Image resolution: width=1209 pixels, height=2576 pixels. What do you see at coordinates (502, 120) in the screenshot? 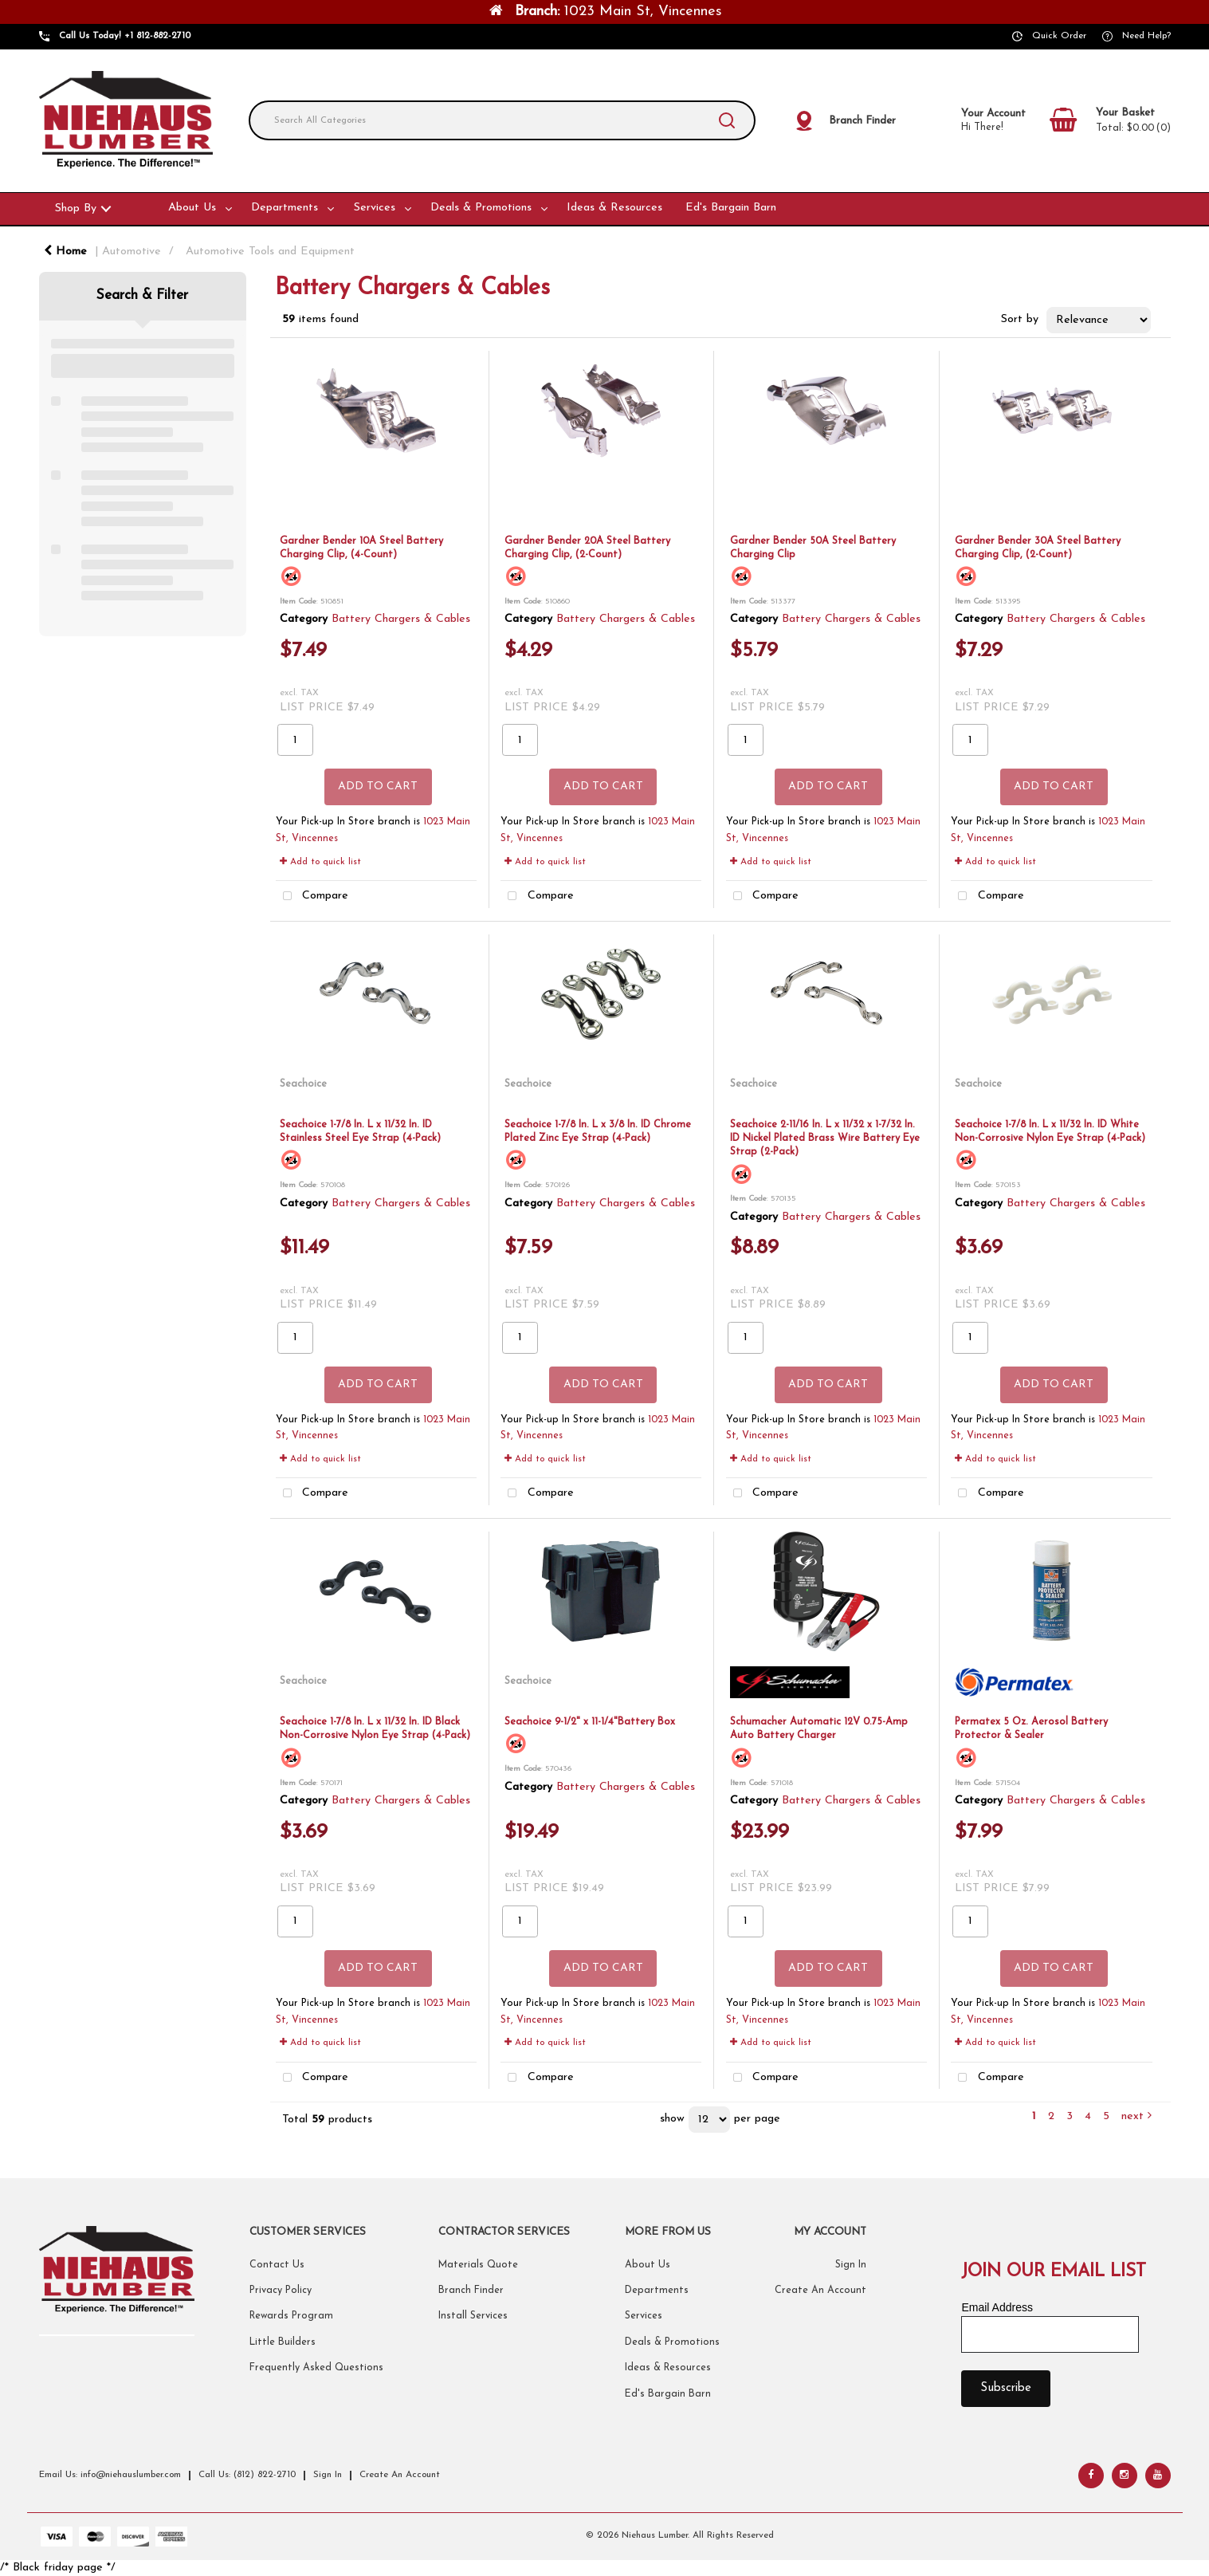
I see `[Search All Categories]` at bounding box center [502, 120].